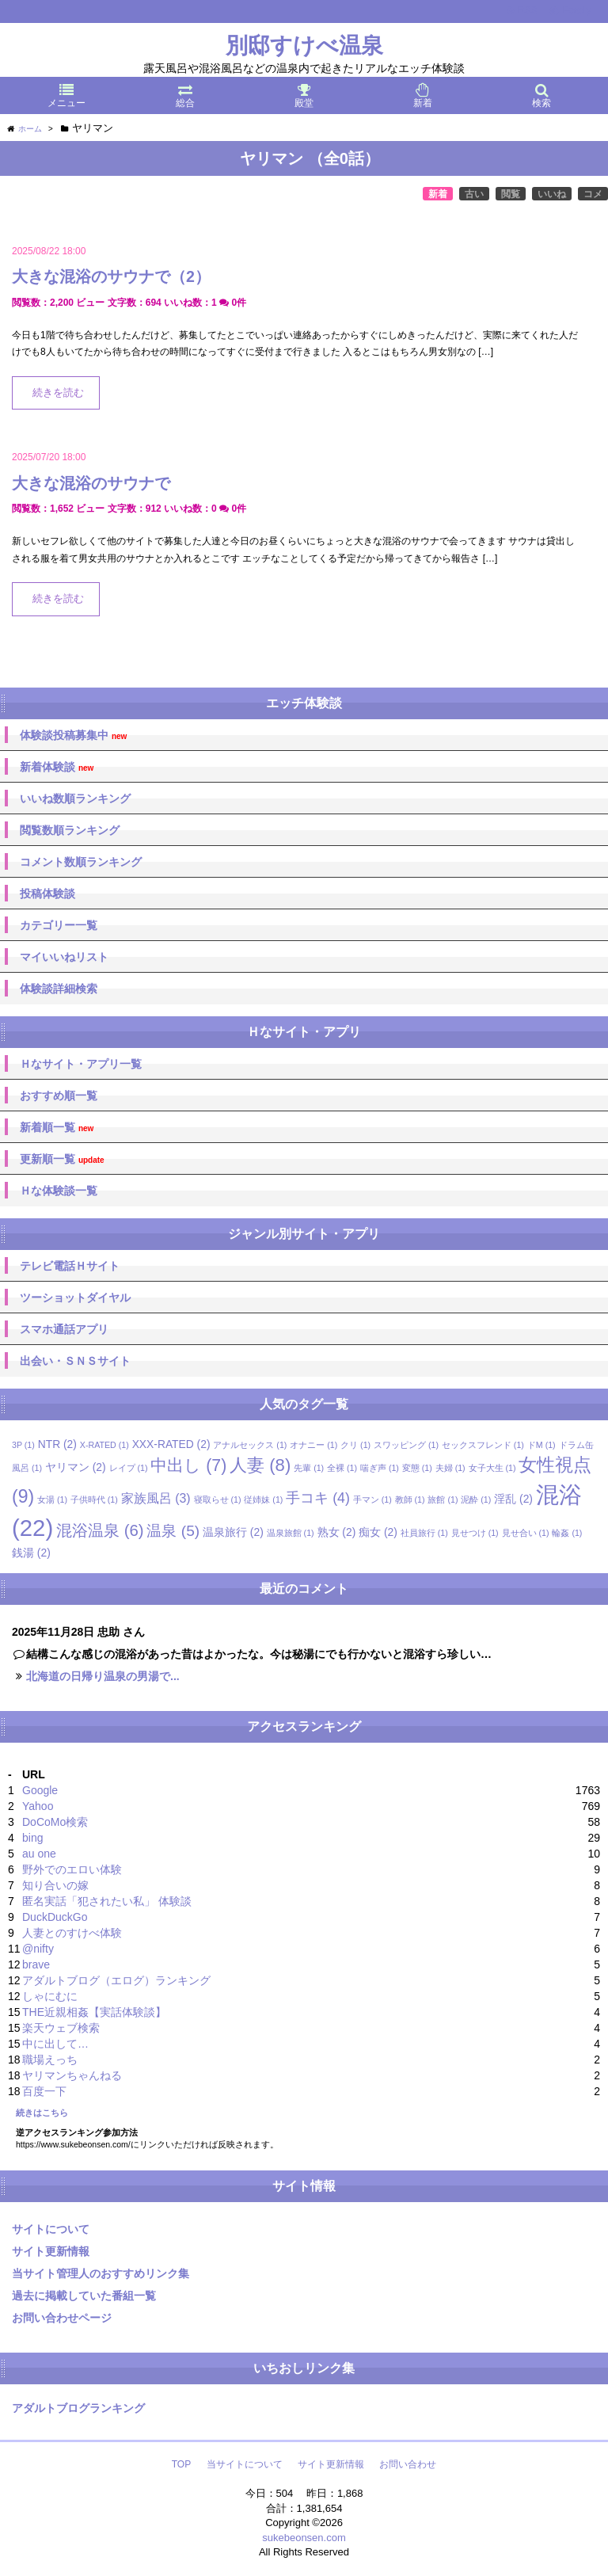 The image size is (608, 2576). I want to click on 大きな混浴のサウナで, so click(91, 483).